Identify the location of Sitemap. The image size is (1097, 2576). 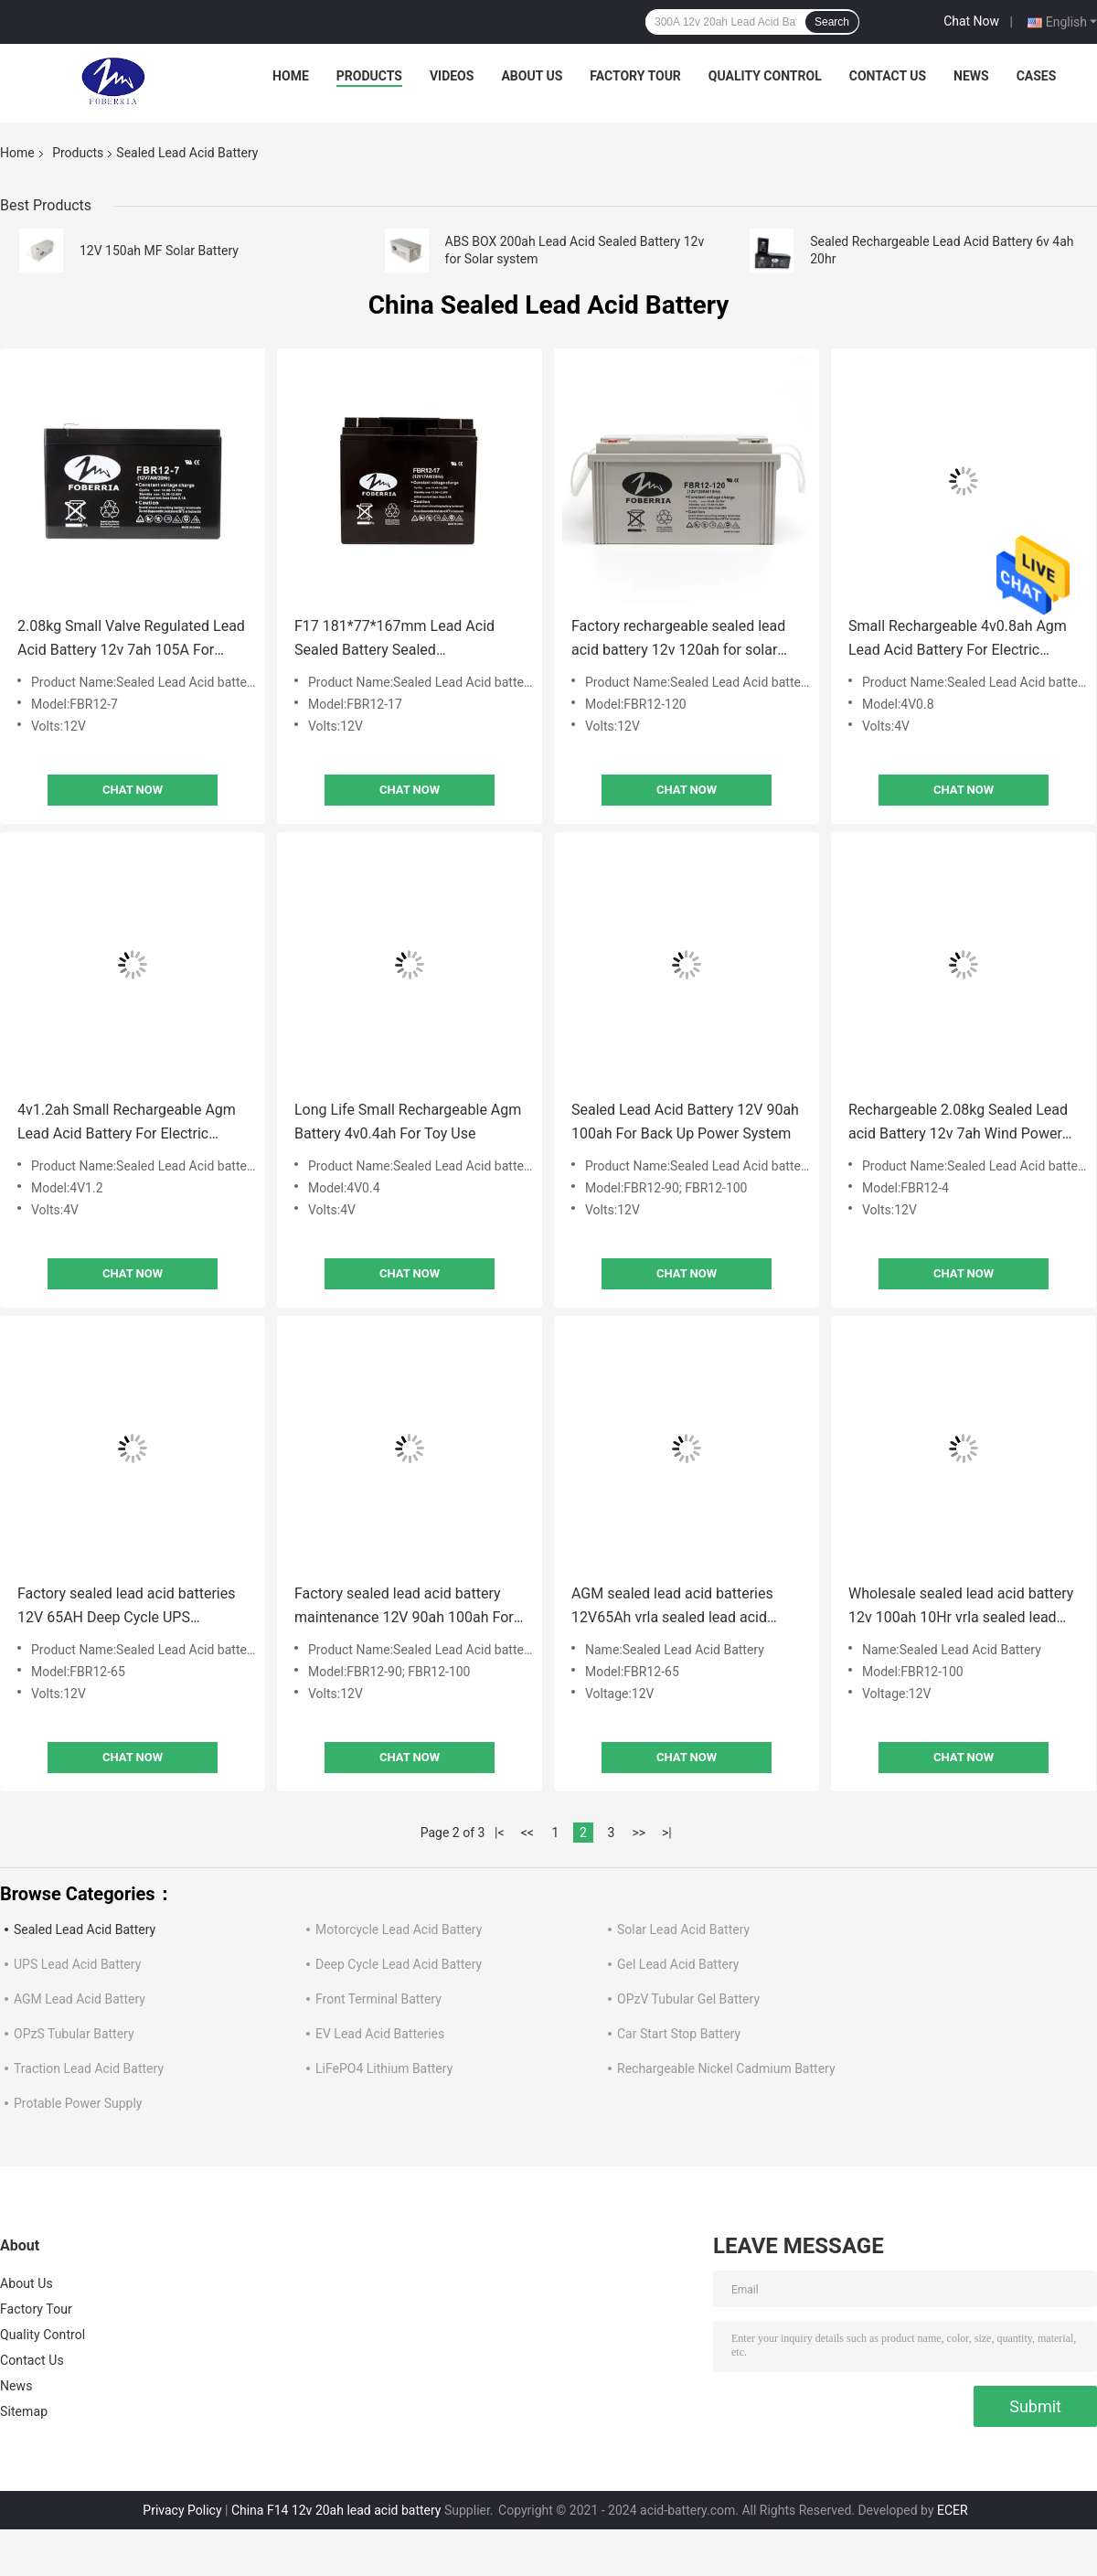
(24, 2411).